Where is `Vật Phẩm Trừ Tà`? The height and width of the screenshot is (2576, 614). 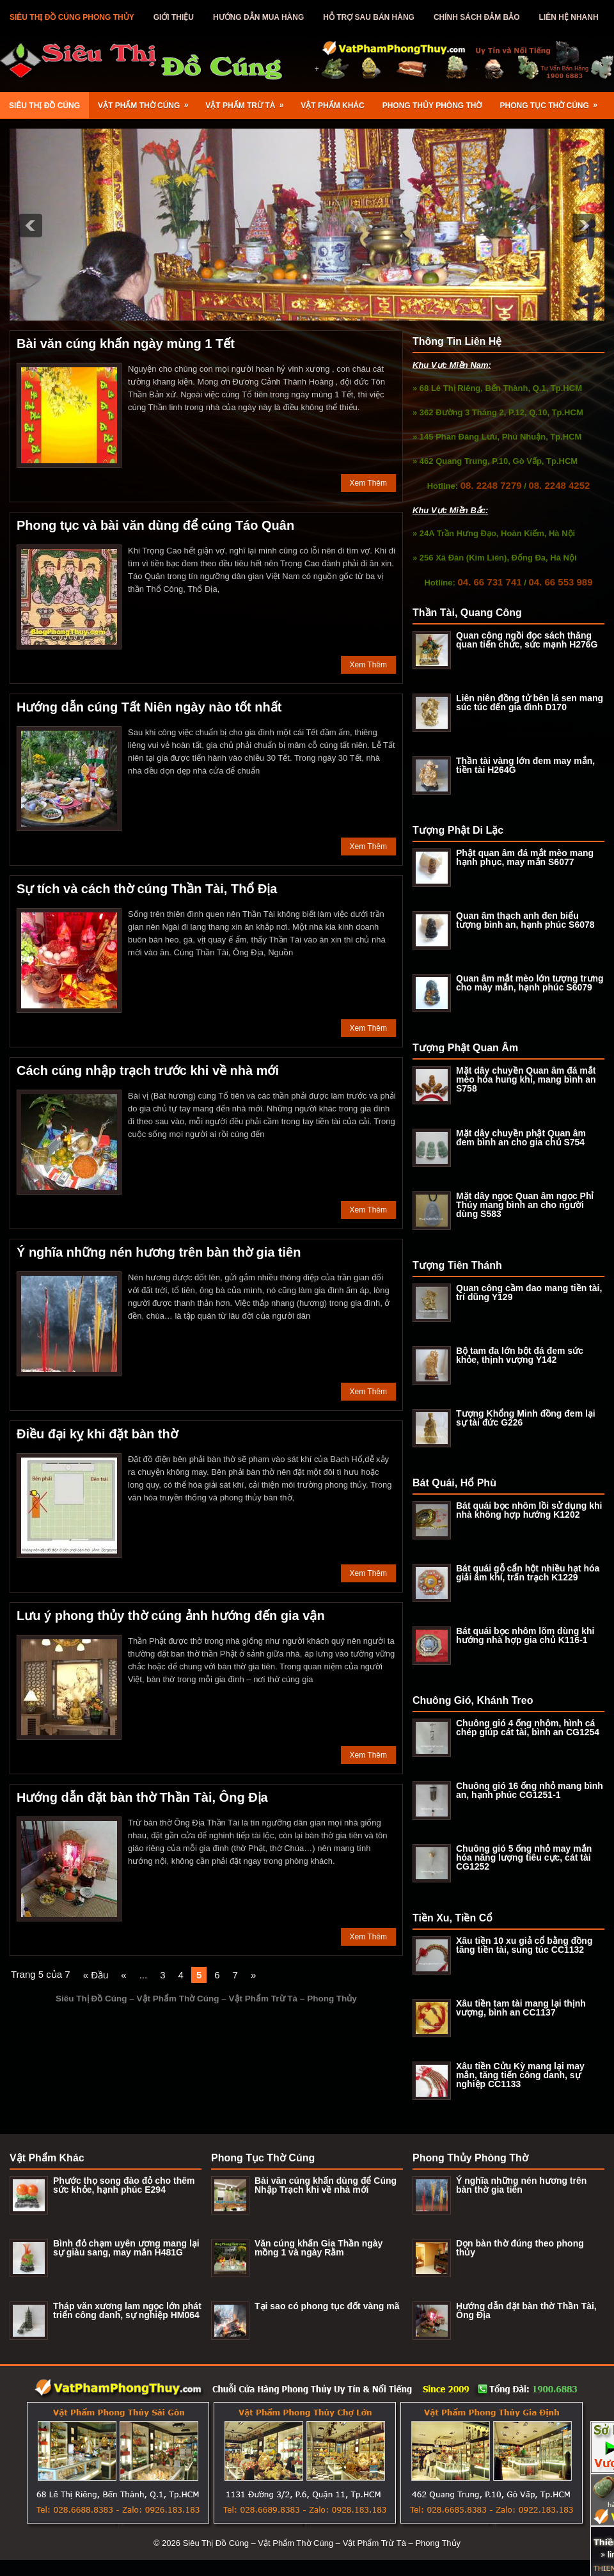
Vật Phẩm Trừ Tà is located at coordinates (248, 101).